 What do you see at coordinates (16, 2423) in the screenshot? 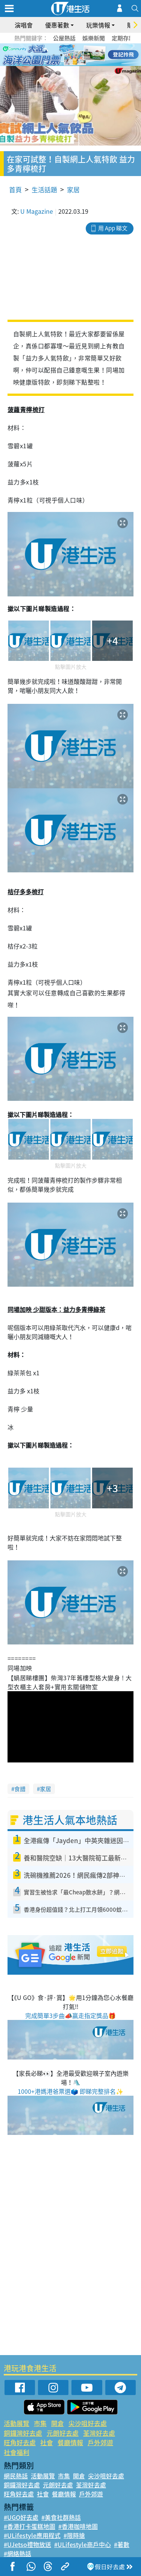
I see `活動展覽` at bounding box center [16, 2423].